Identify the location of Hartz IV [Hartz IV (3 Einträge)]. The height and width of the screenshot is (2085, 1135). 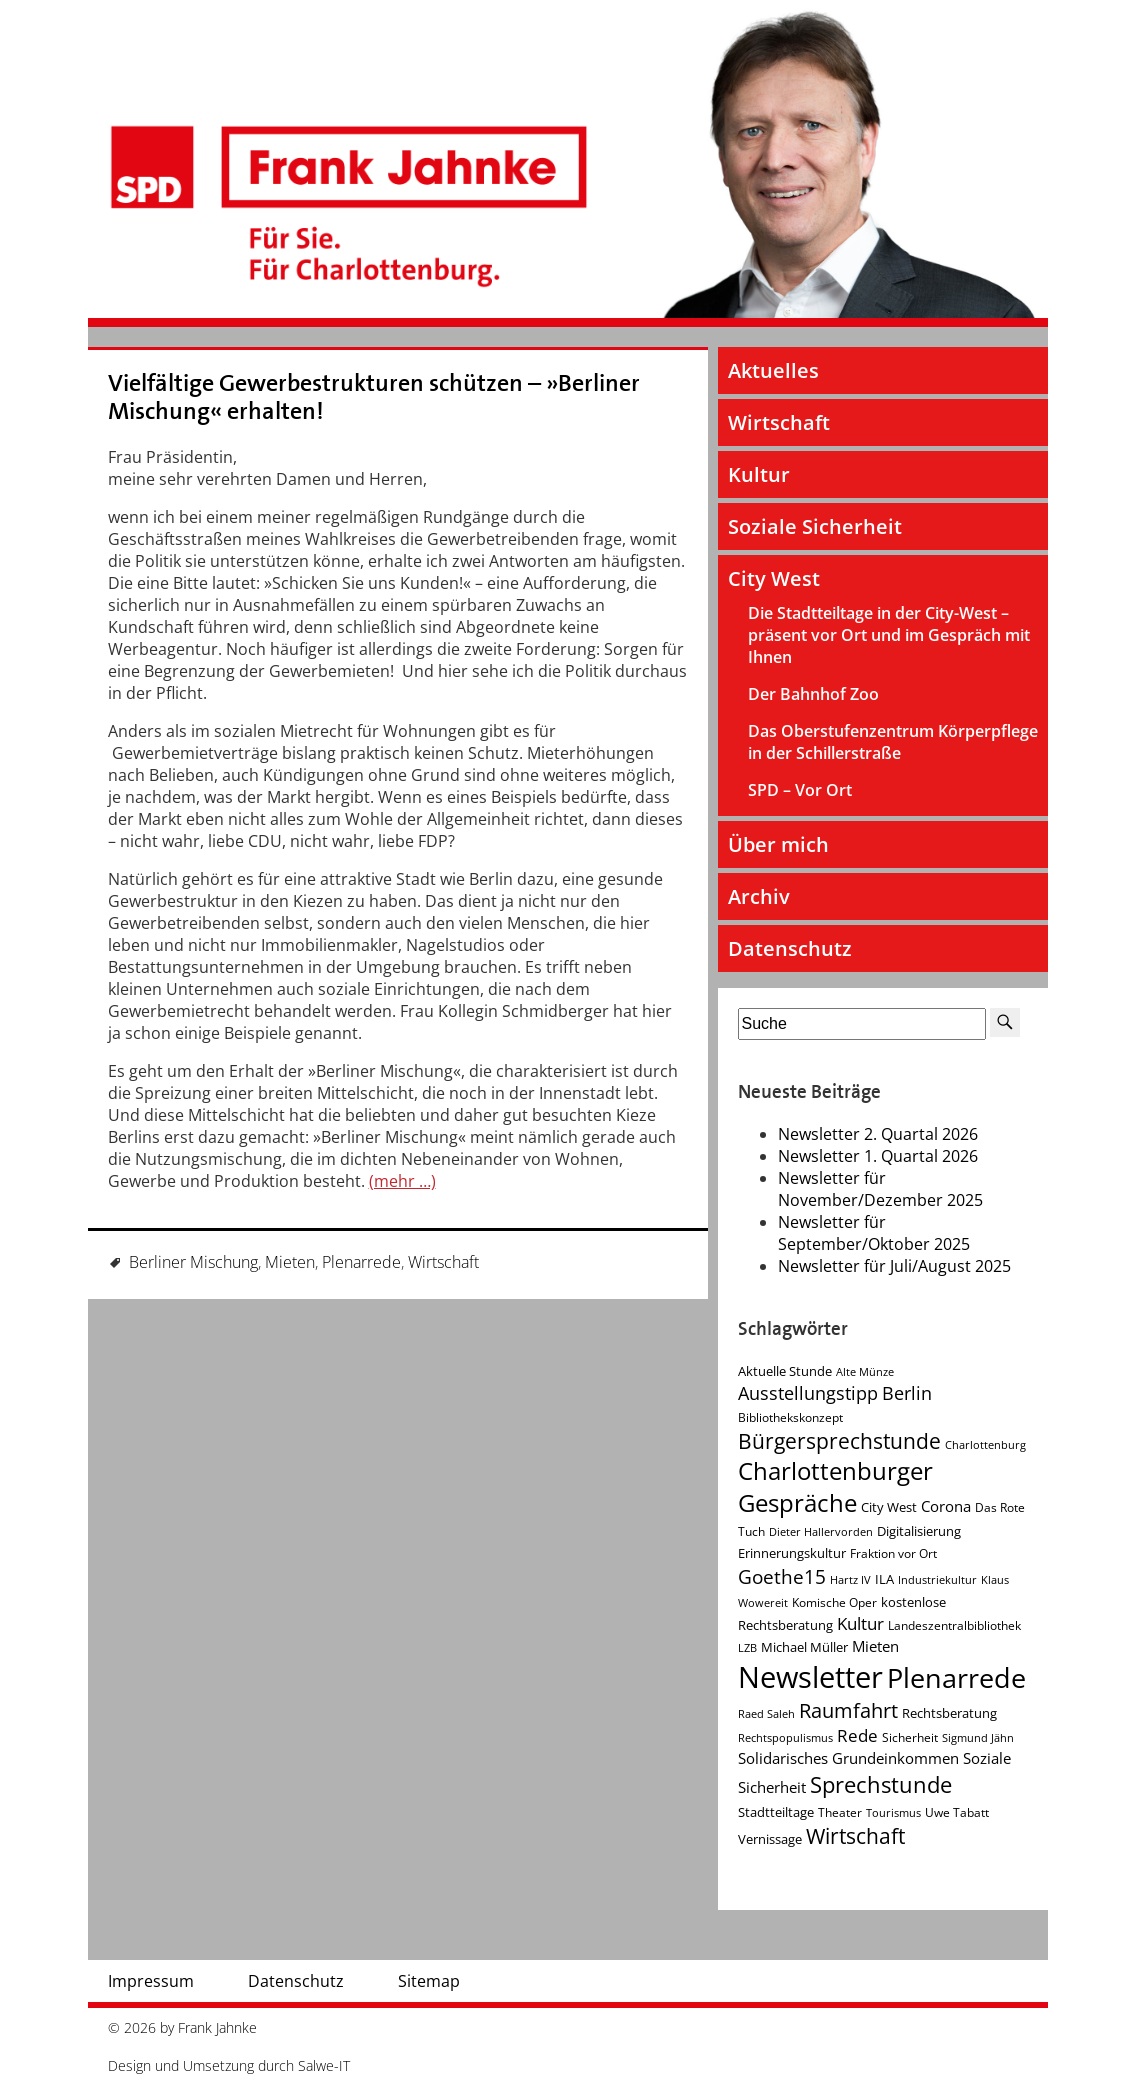
(850, 1580).